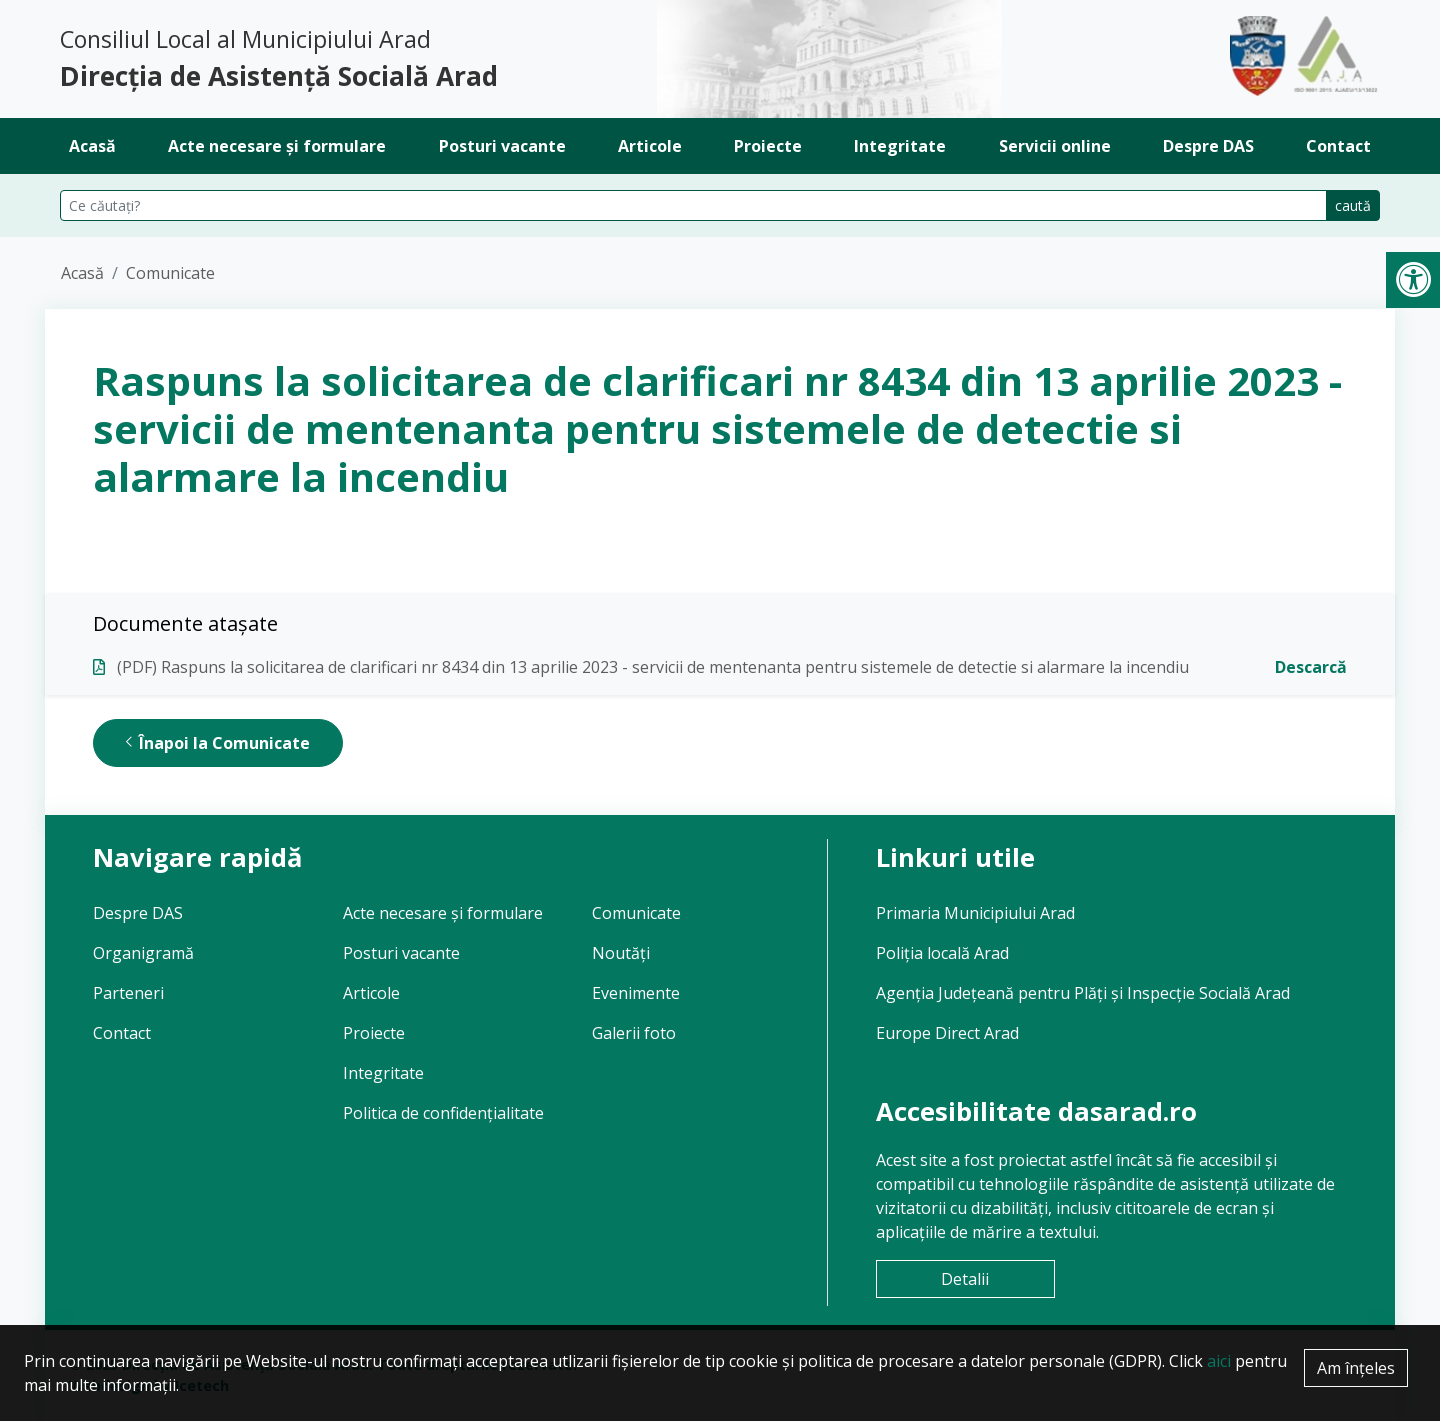 Image resolution: width=1440 pixels, height=1421 pixels. I want to click on Poliția locală Arad, so click(942, 953).